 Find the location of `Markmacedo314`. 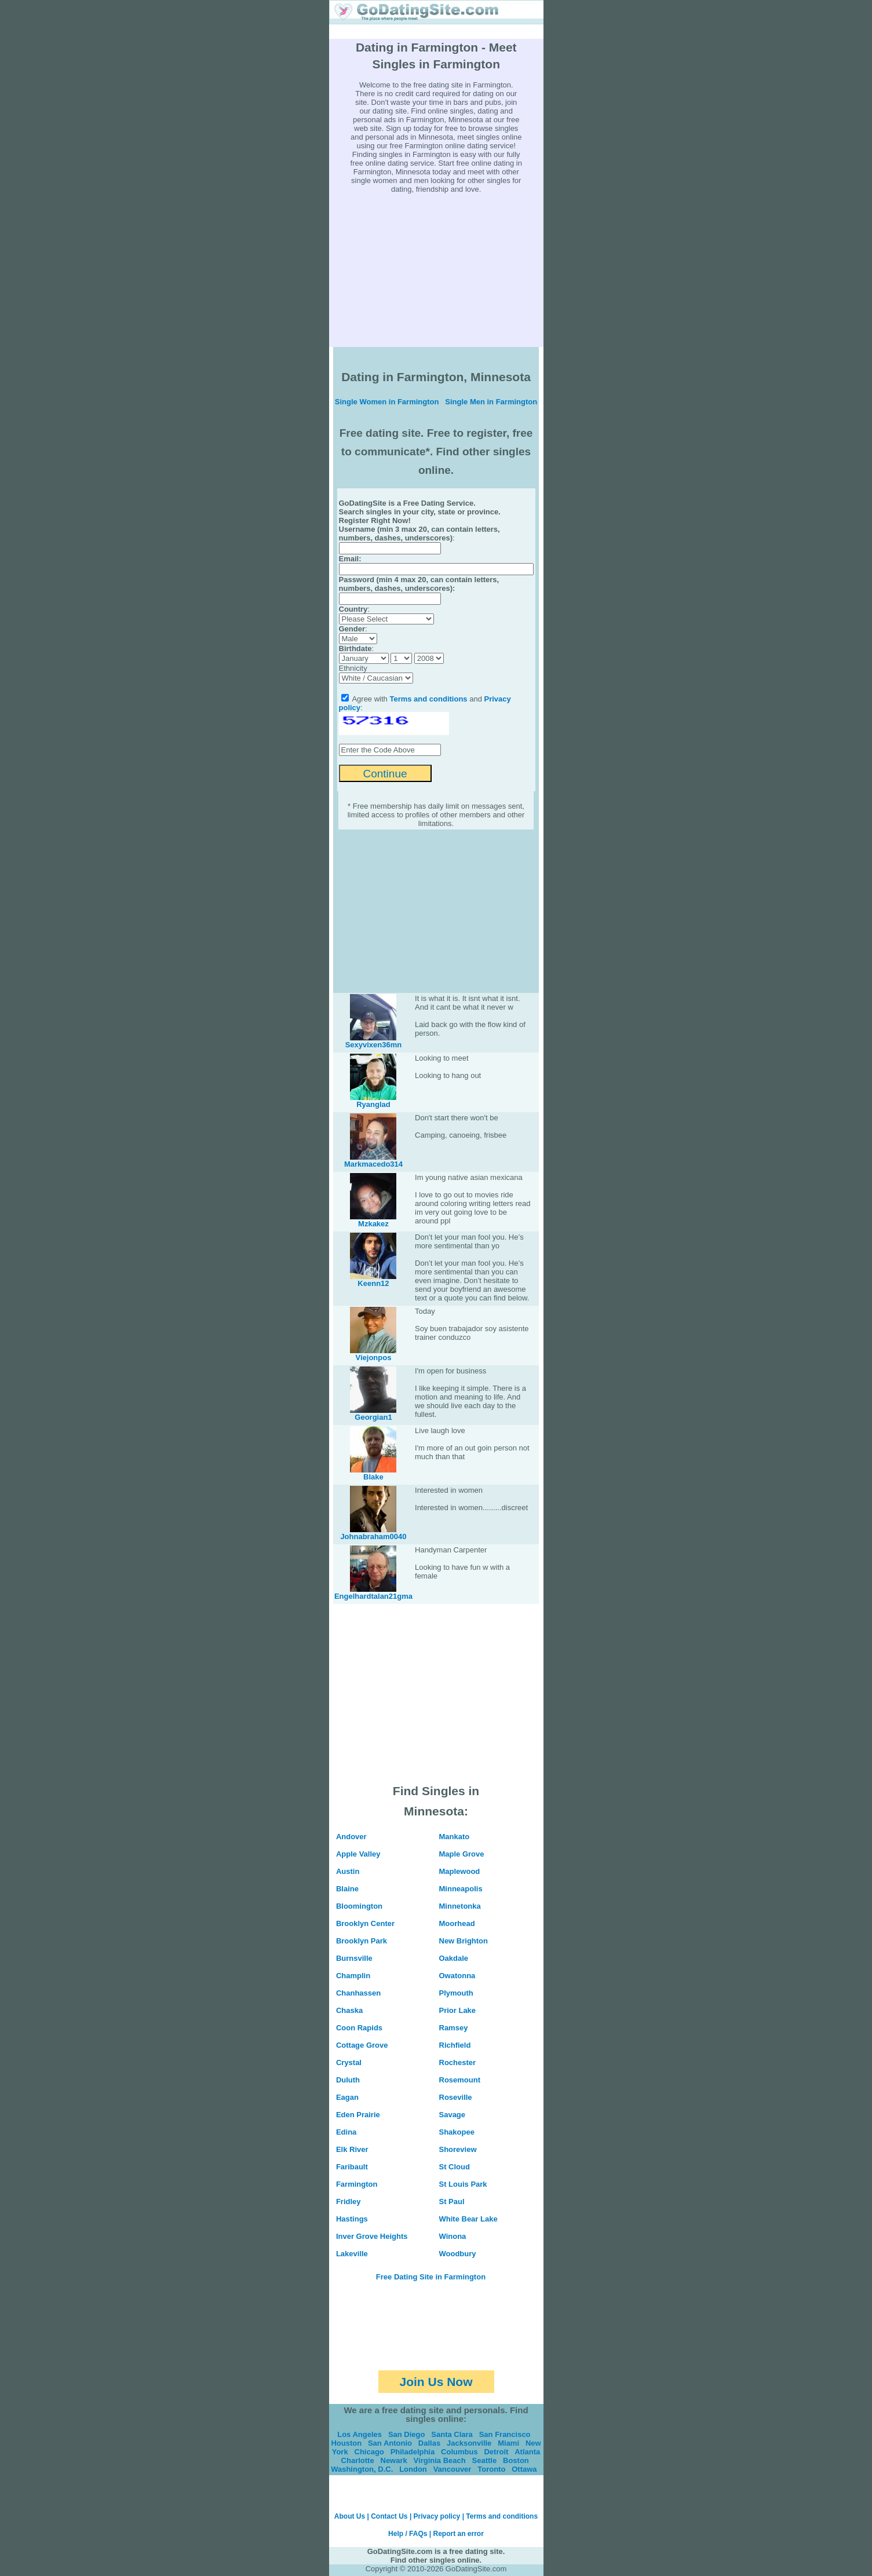

Markmacedo314 is located at coordinates (373, 1164).